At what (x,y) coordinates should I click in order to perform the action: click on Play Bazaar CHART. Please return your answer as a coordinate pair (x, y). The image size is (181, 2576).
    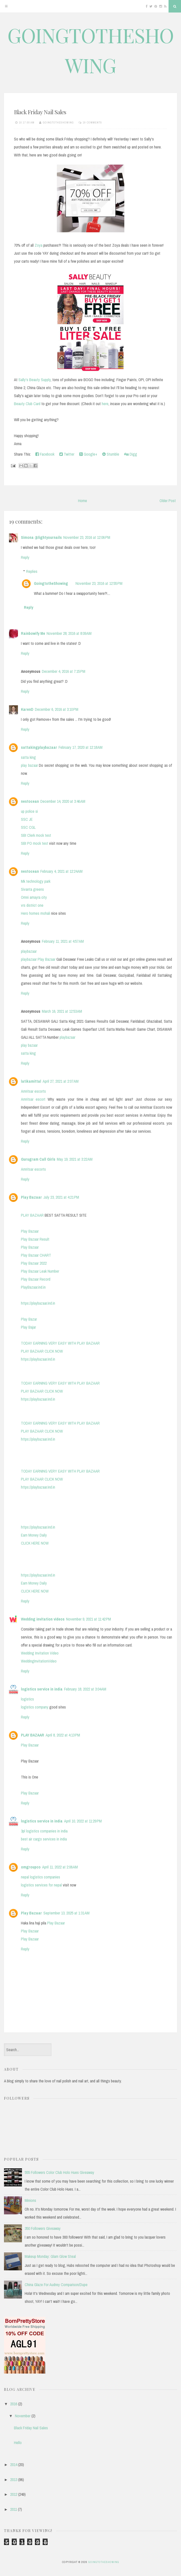
    Looking at the image, I should click on (36, 1255).